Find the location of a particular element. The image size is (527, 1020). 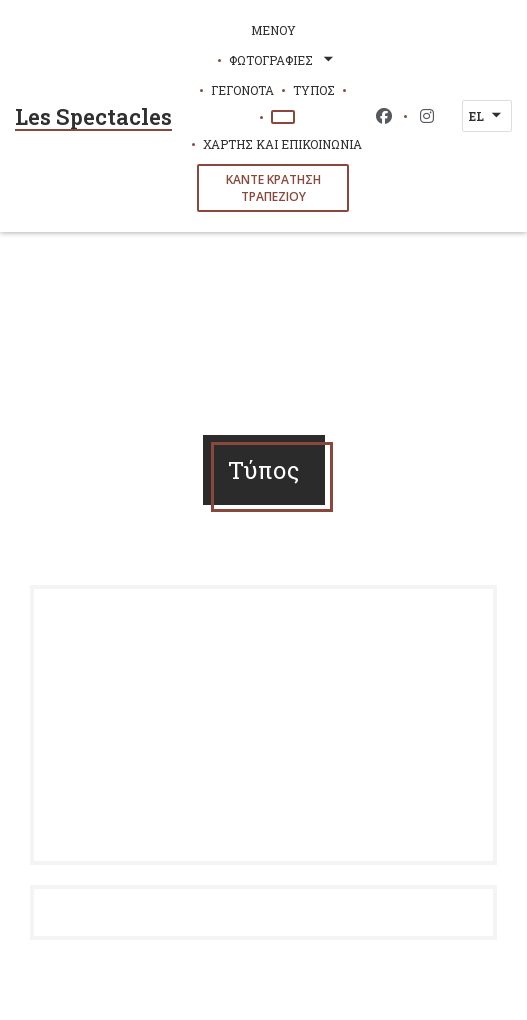

Τύπος is located at coordinates (314, 90).